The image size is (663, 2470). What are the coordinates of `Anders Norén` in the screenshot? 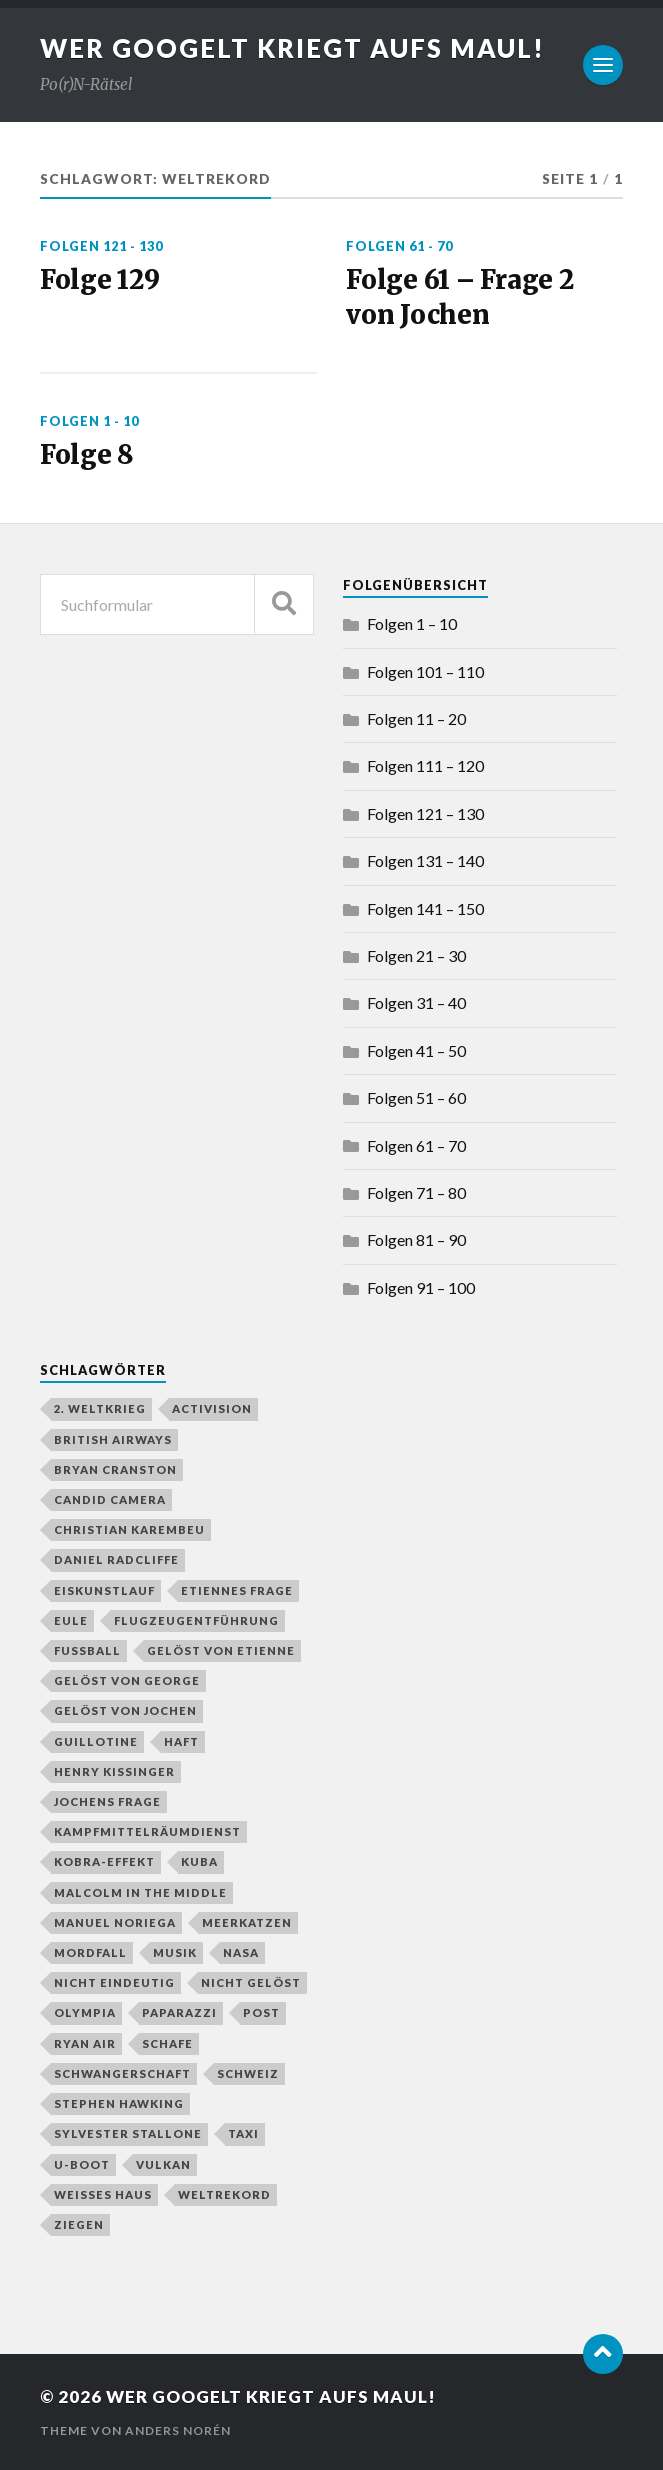 It's located at (178, 2430).